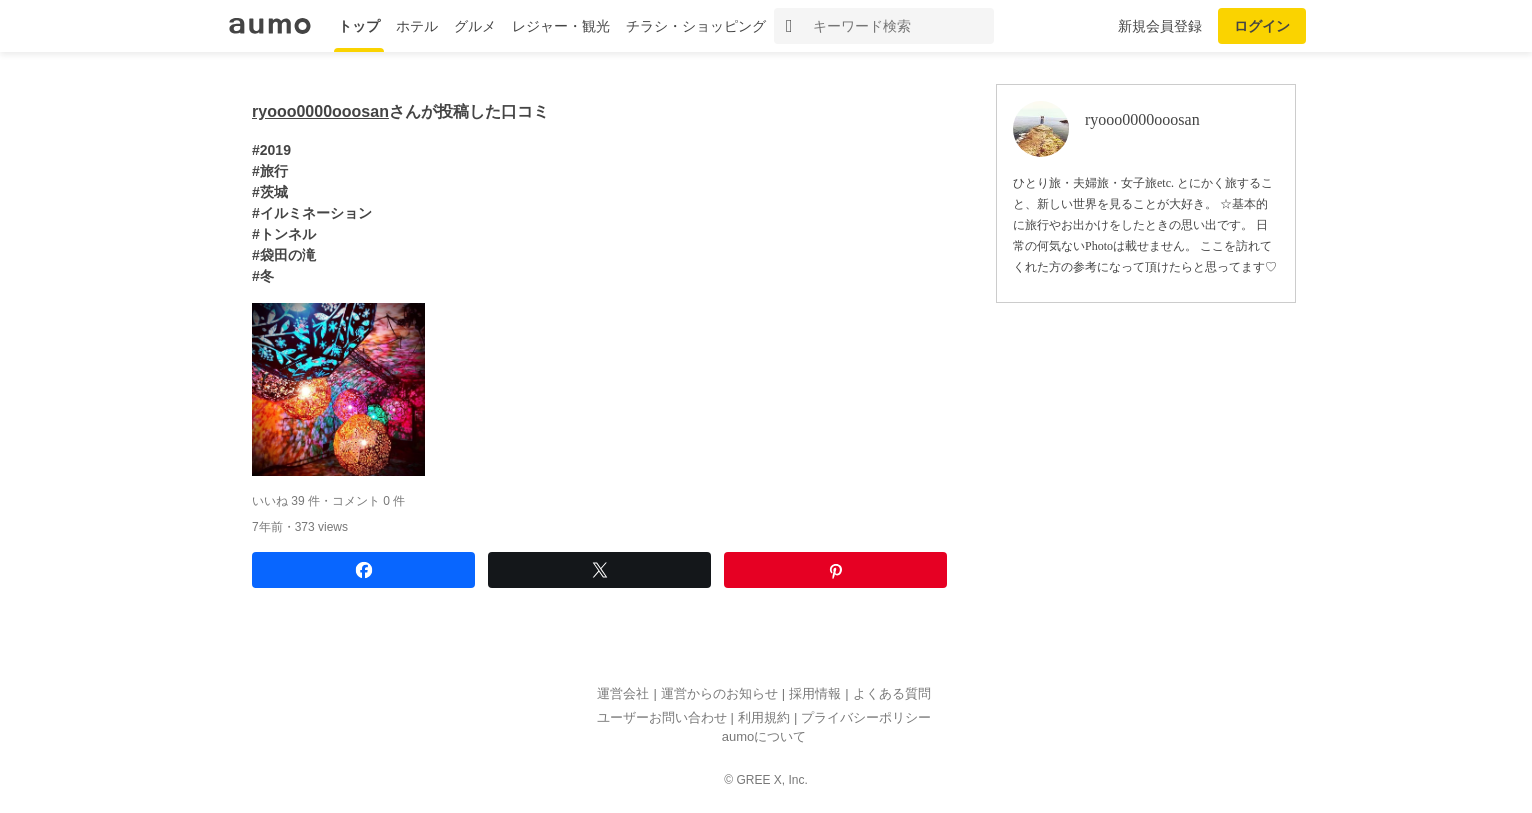 Image resolution: width=1532 pixels, height=813 pixels. Describe the element at coordinates (719, 694) in the screenshot. I see `運営からのお知らせ` at that location.